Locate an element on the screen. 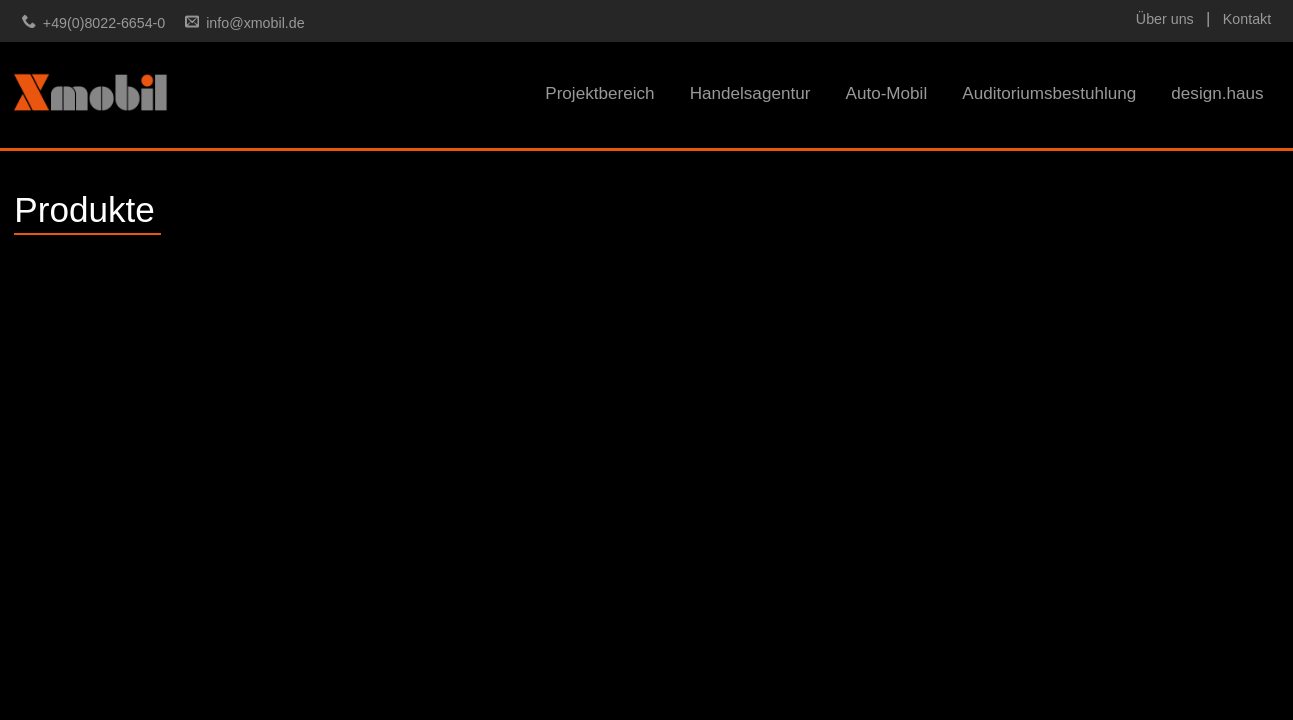 The image size is (1293, 720). Handelsagentur is located at coordinates (750, 93).